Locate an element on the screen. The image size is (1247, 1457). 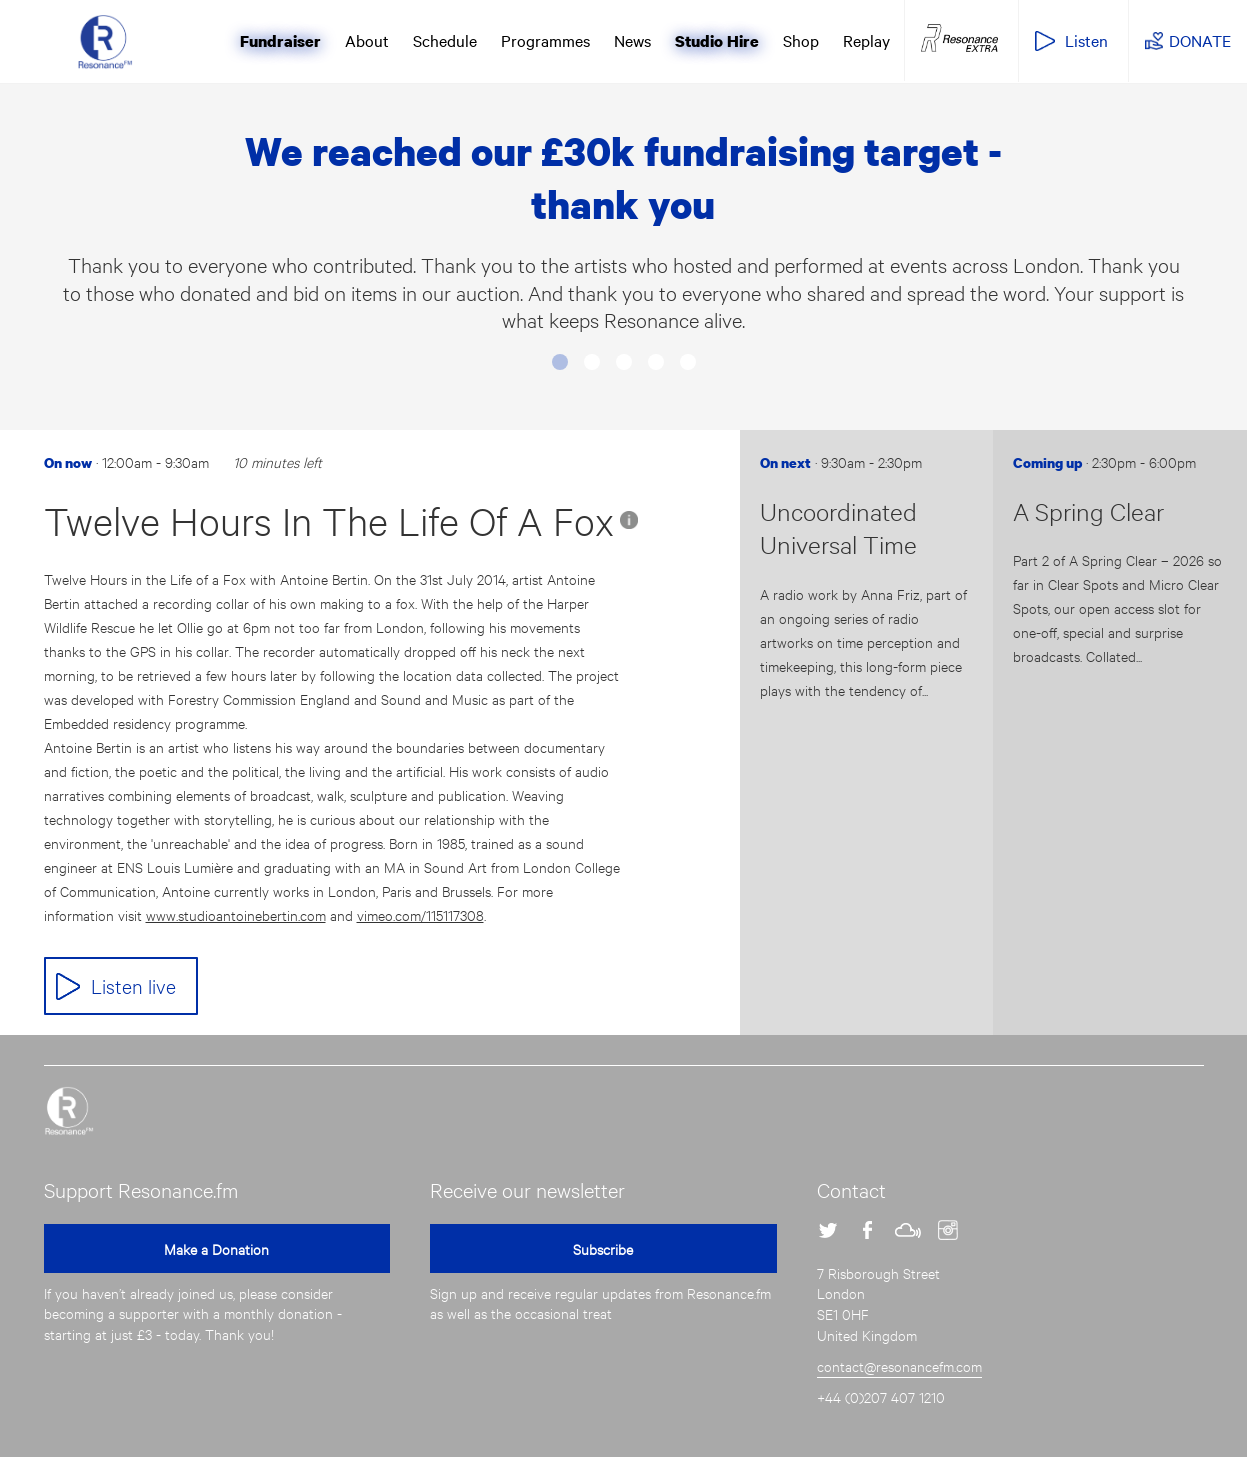
Replay is located at coordinates (866, 40).